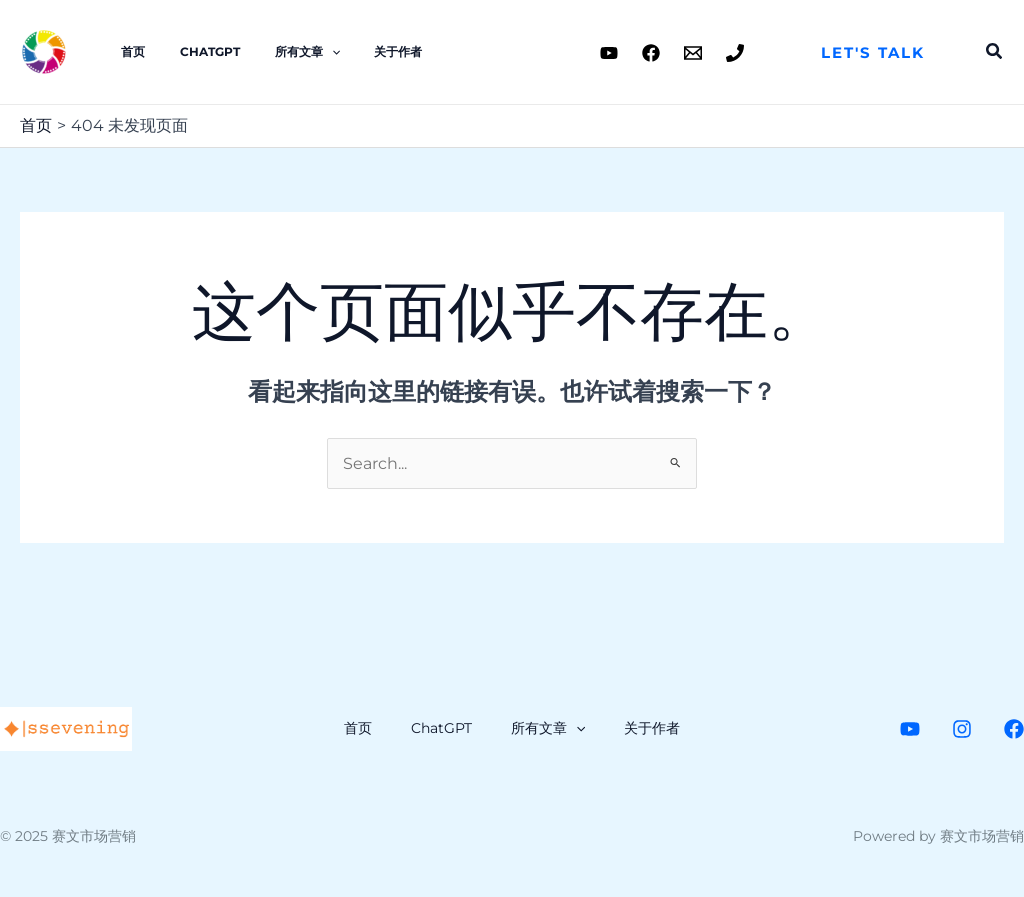  Describe the element at coordinates (609, 53) in the screenshot. I see `[Youtube]` at that location.